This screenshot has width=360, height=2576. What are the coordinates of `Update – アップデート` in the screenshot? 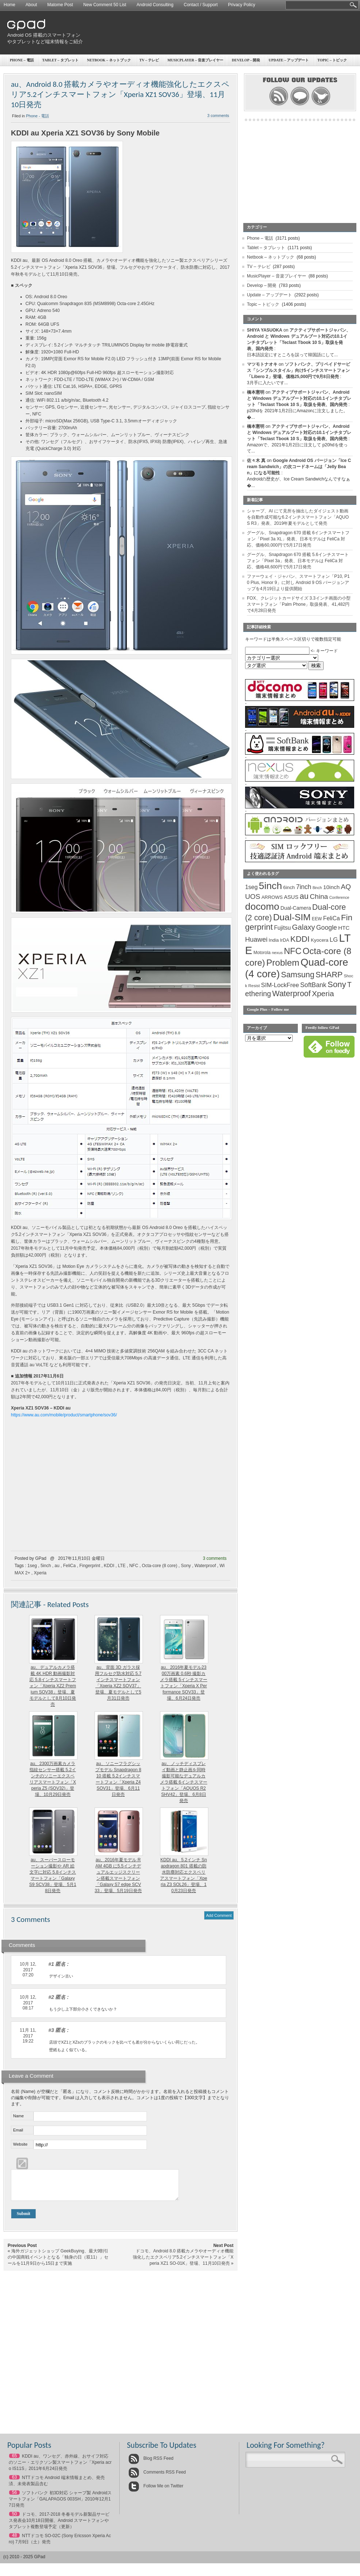 It's located at (289, 60).